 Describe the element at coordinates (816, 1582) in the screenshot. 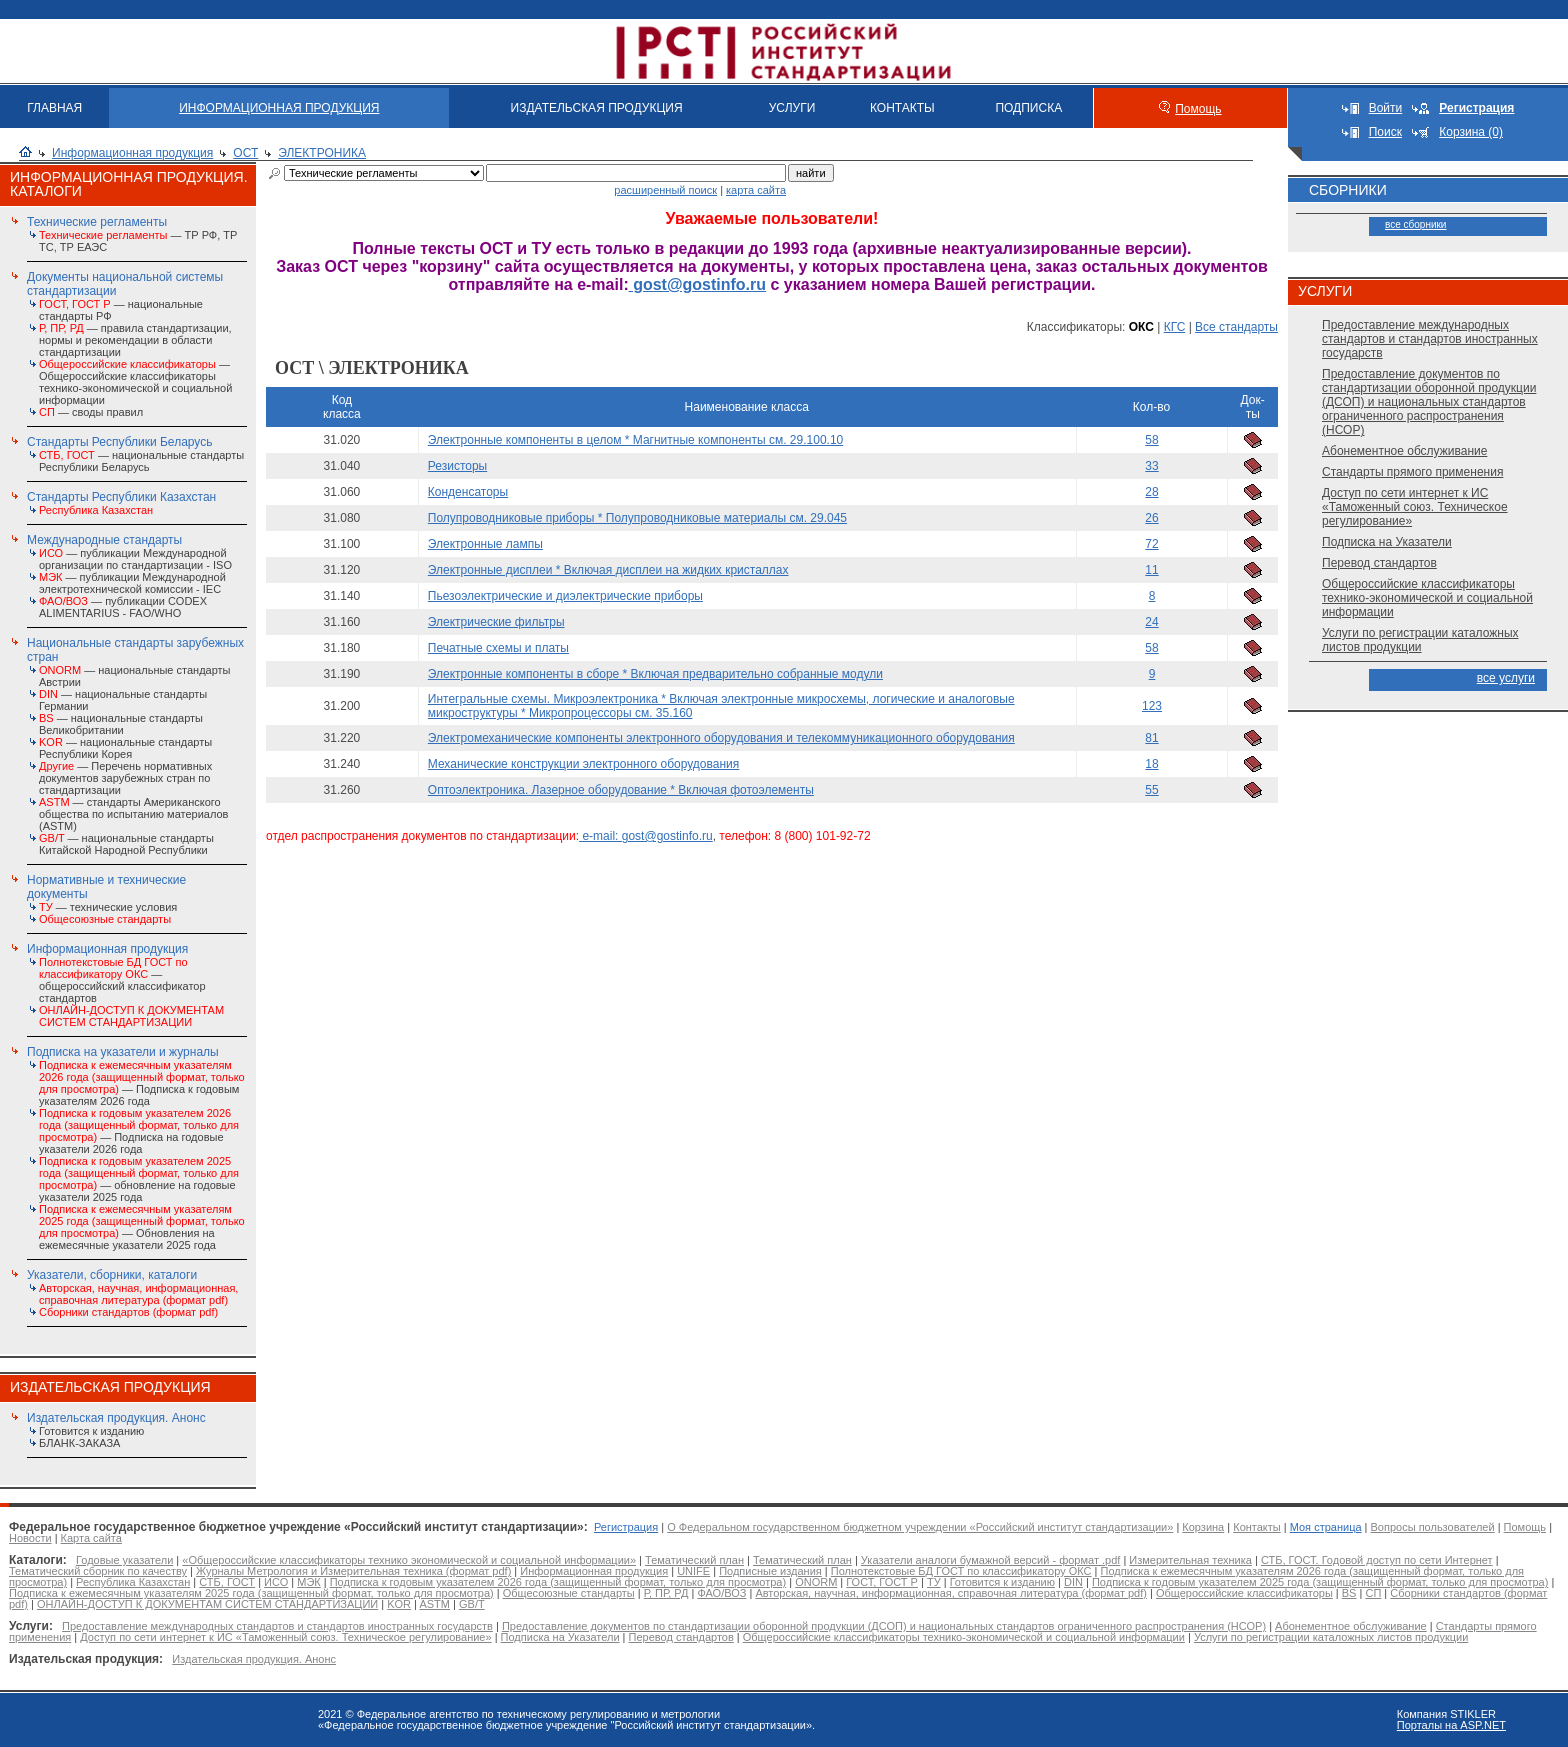

I see `ONORM` at that location.